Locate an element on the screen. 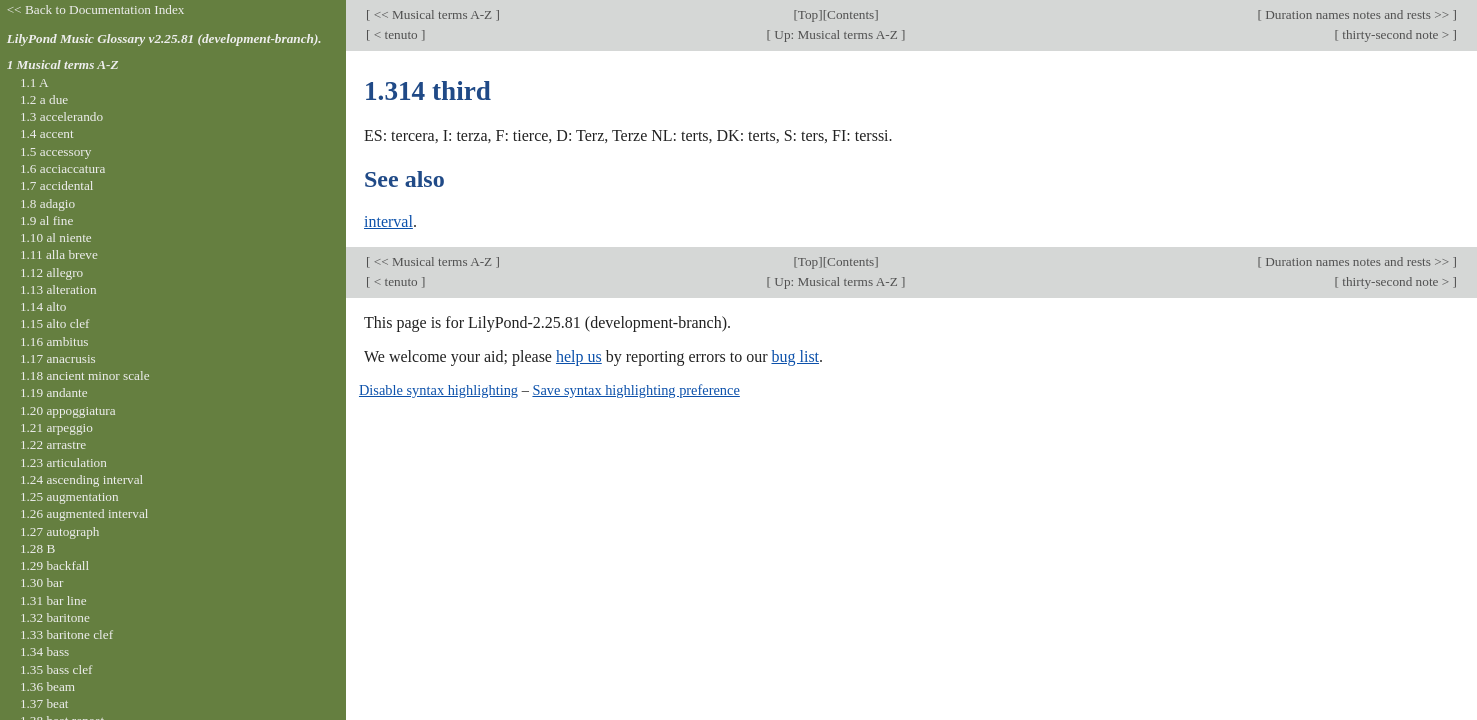 The image size is (1477, 720). 1.27 autograph is located at coordinates (60, 531).